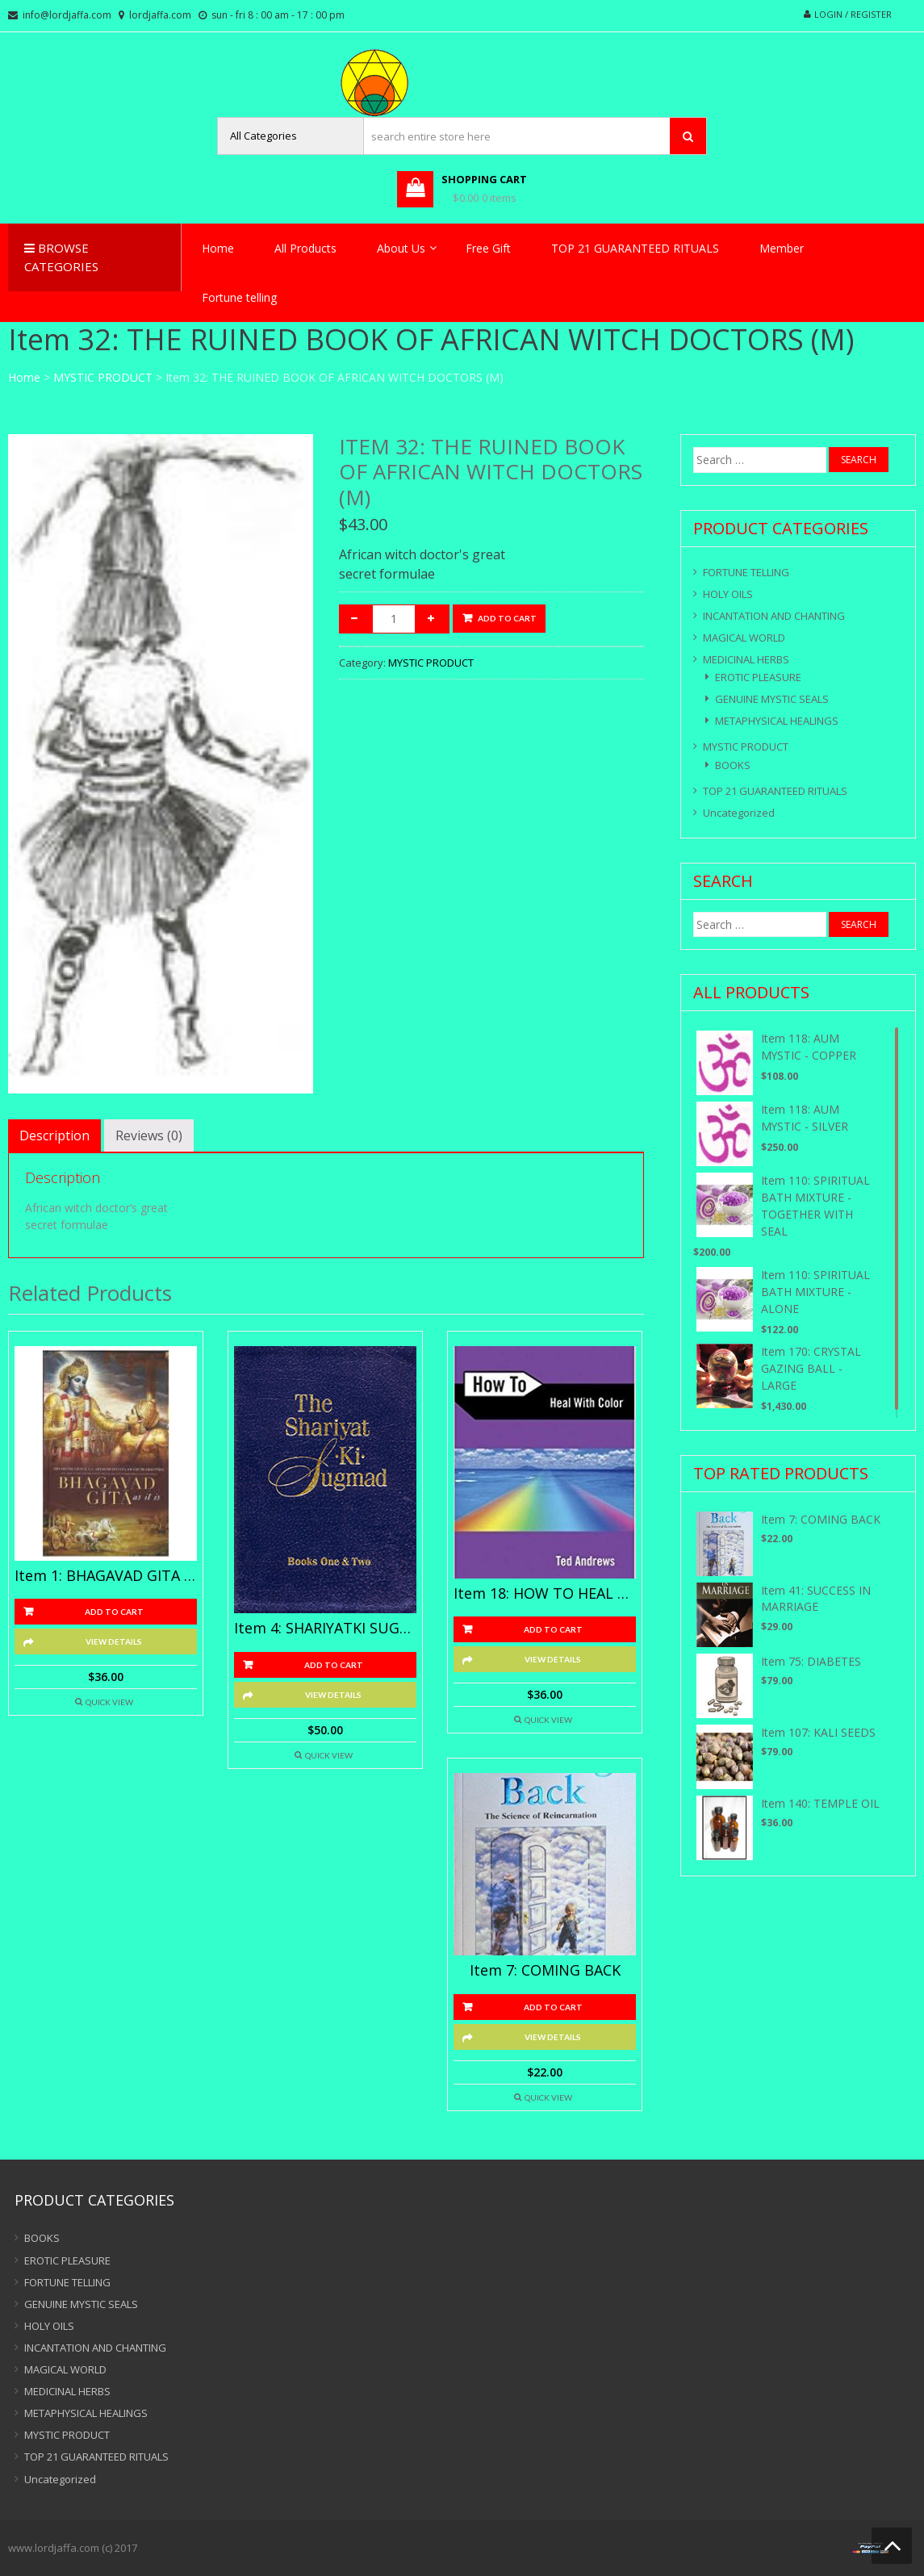 This screenshot has width=924, height=2576. I want to click on Add to cart [Add “Item 4: SHARIYATKI SUGMAD” to your cart], so click(333, 1665).